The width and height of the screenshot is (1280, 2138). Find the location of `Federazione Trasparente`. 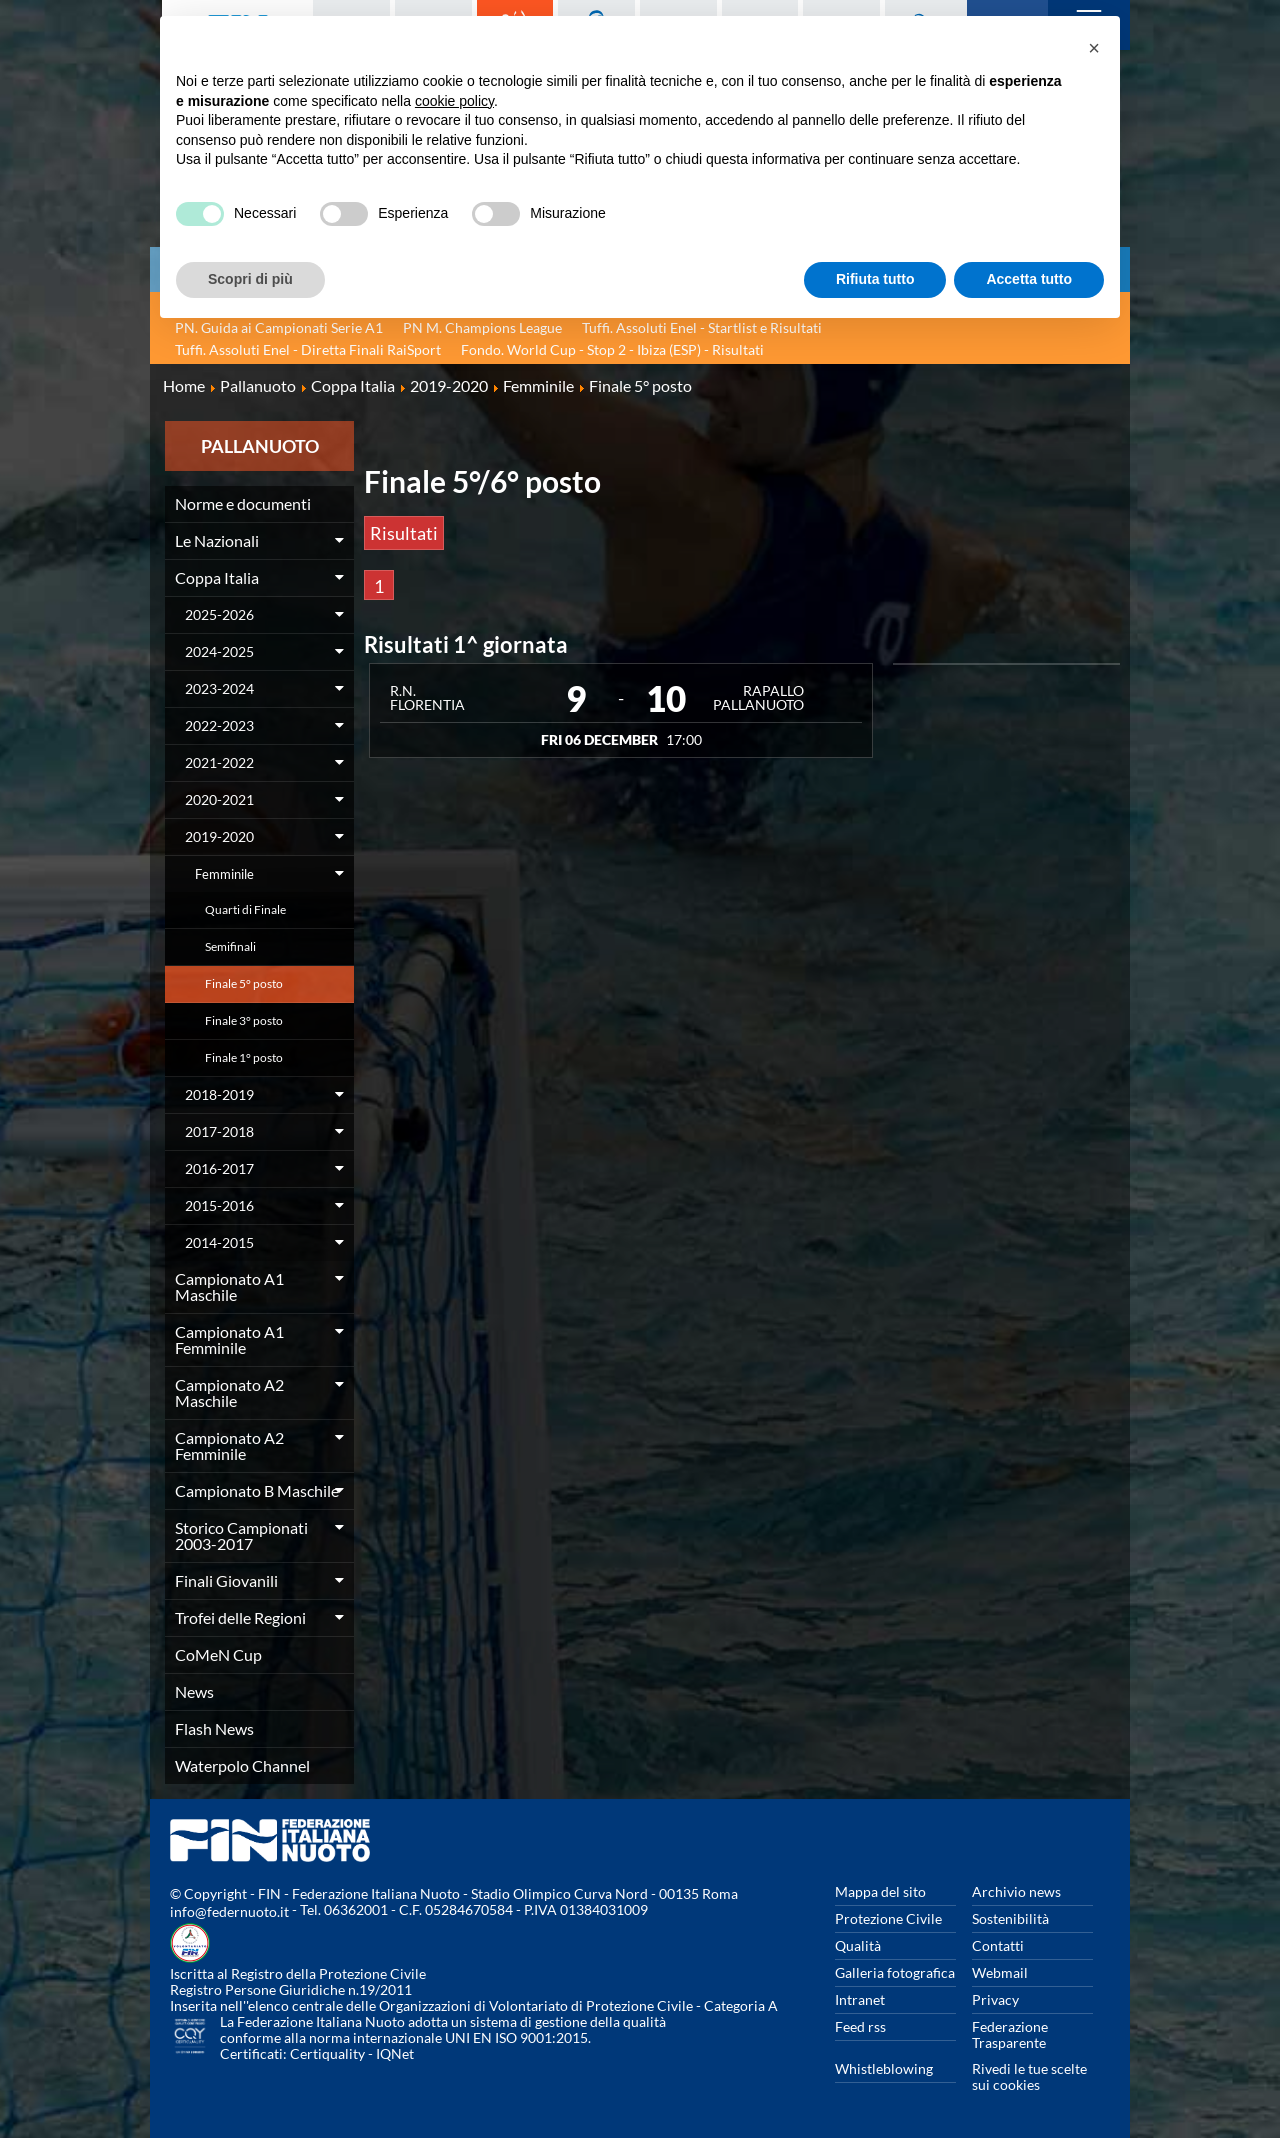

Federazione Trasparente is located at coordinates (1010, 2034).